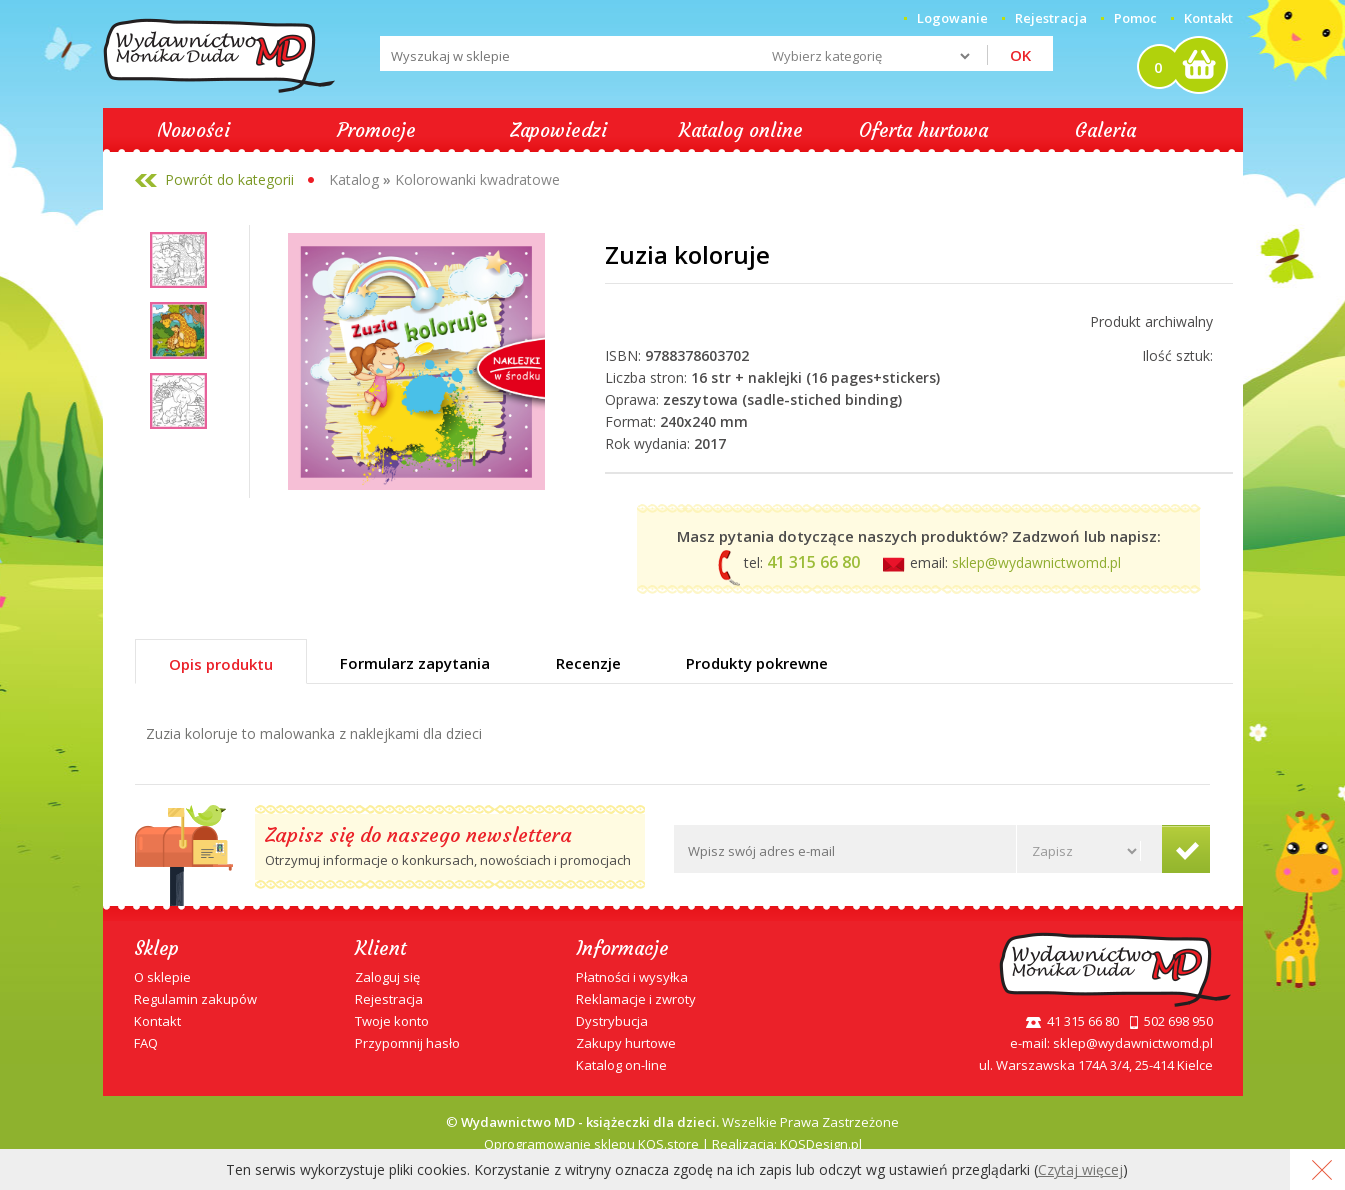  What do you see at coordinates (1105, 130) in the screenshot?
I see `Galeria` at bounding box center [1105, 130].